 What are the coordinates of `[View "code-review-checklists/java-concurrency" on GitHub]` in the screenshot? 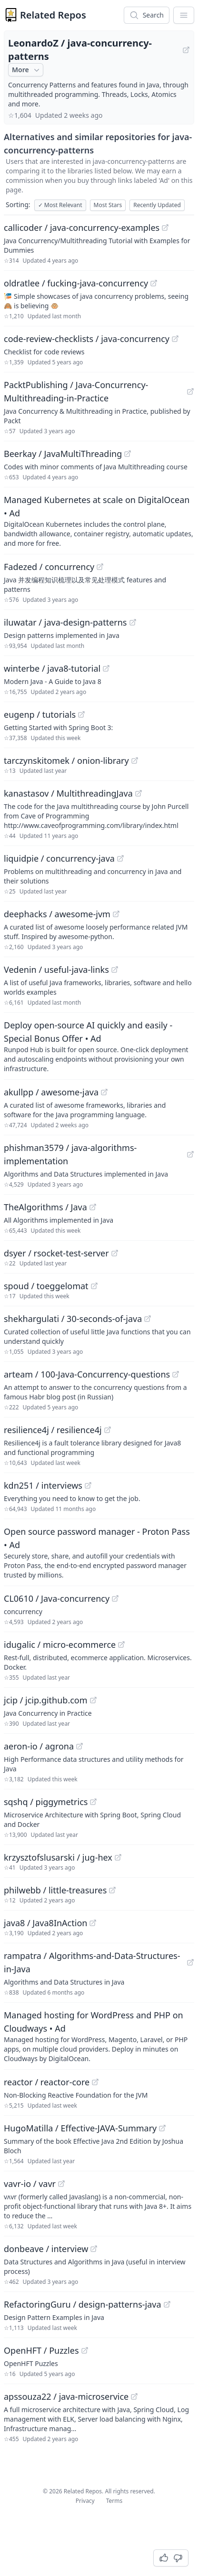 It's located at (175, 338).